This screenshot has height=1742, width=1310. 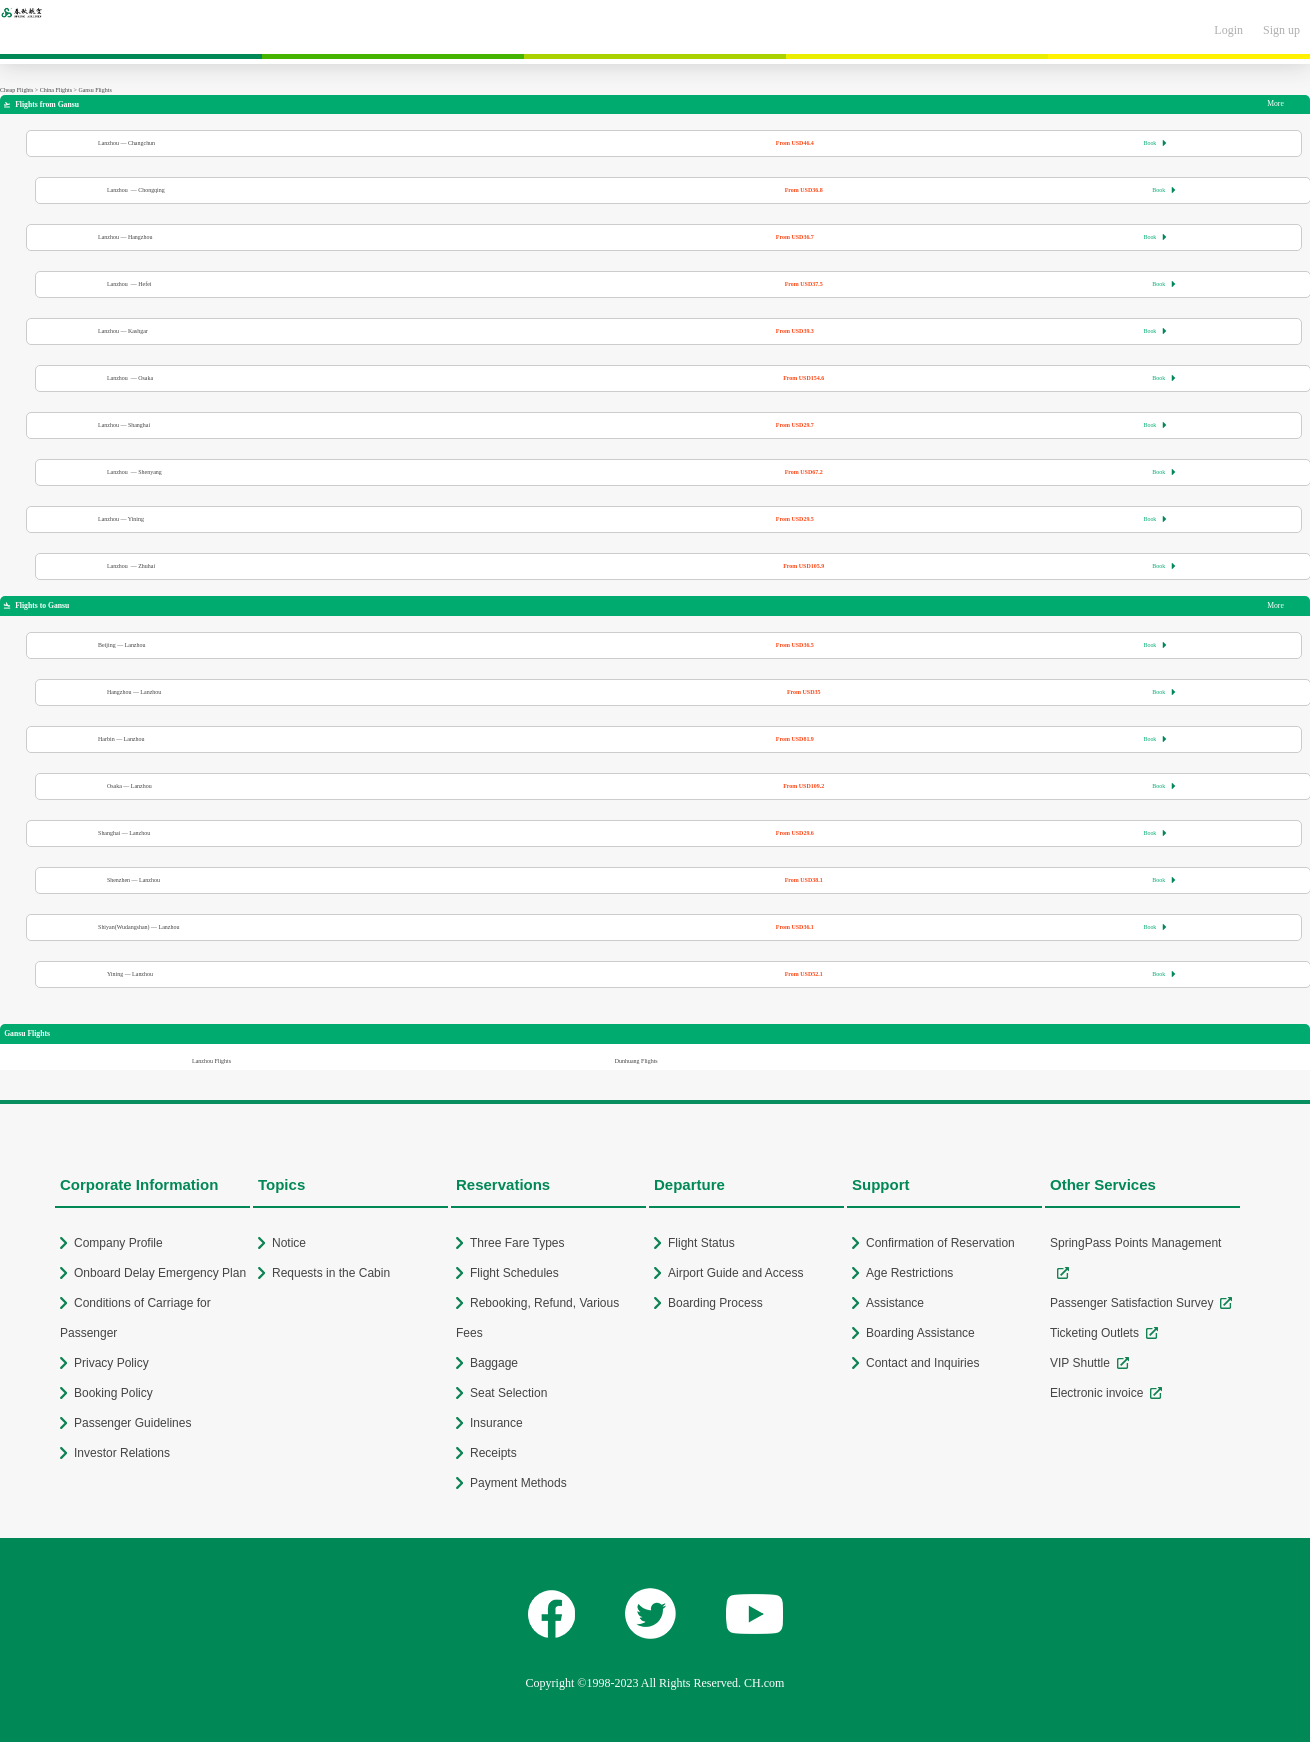 I want to click on Flights from Gansu, so click(x=41, y=104).